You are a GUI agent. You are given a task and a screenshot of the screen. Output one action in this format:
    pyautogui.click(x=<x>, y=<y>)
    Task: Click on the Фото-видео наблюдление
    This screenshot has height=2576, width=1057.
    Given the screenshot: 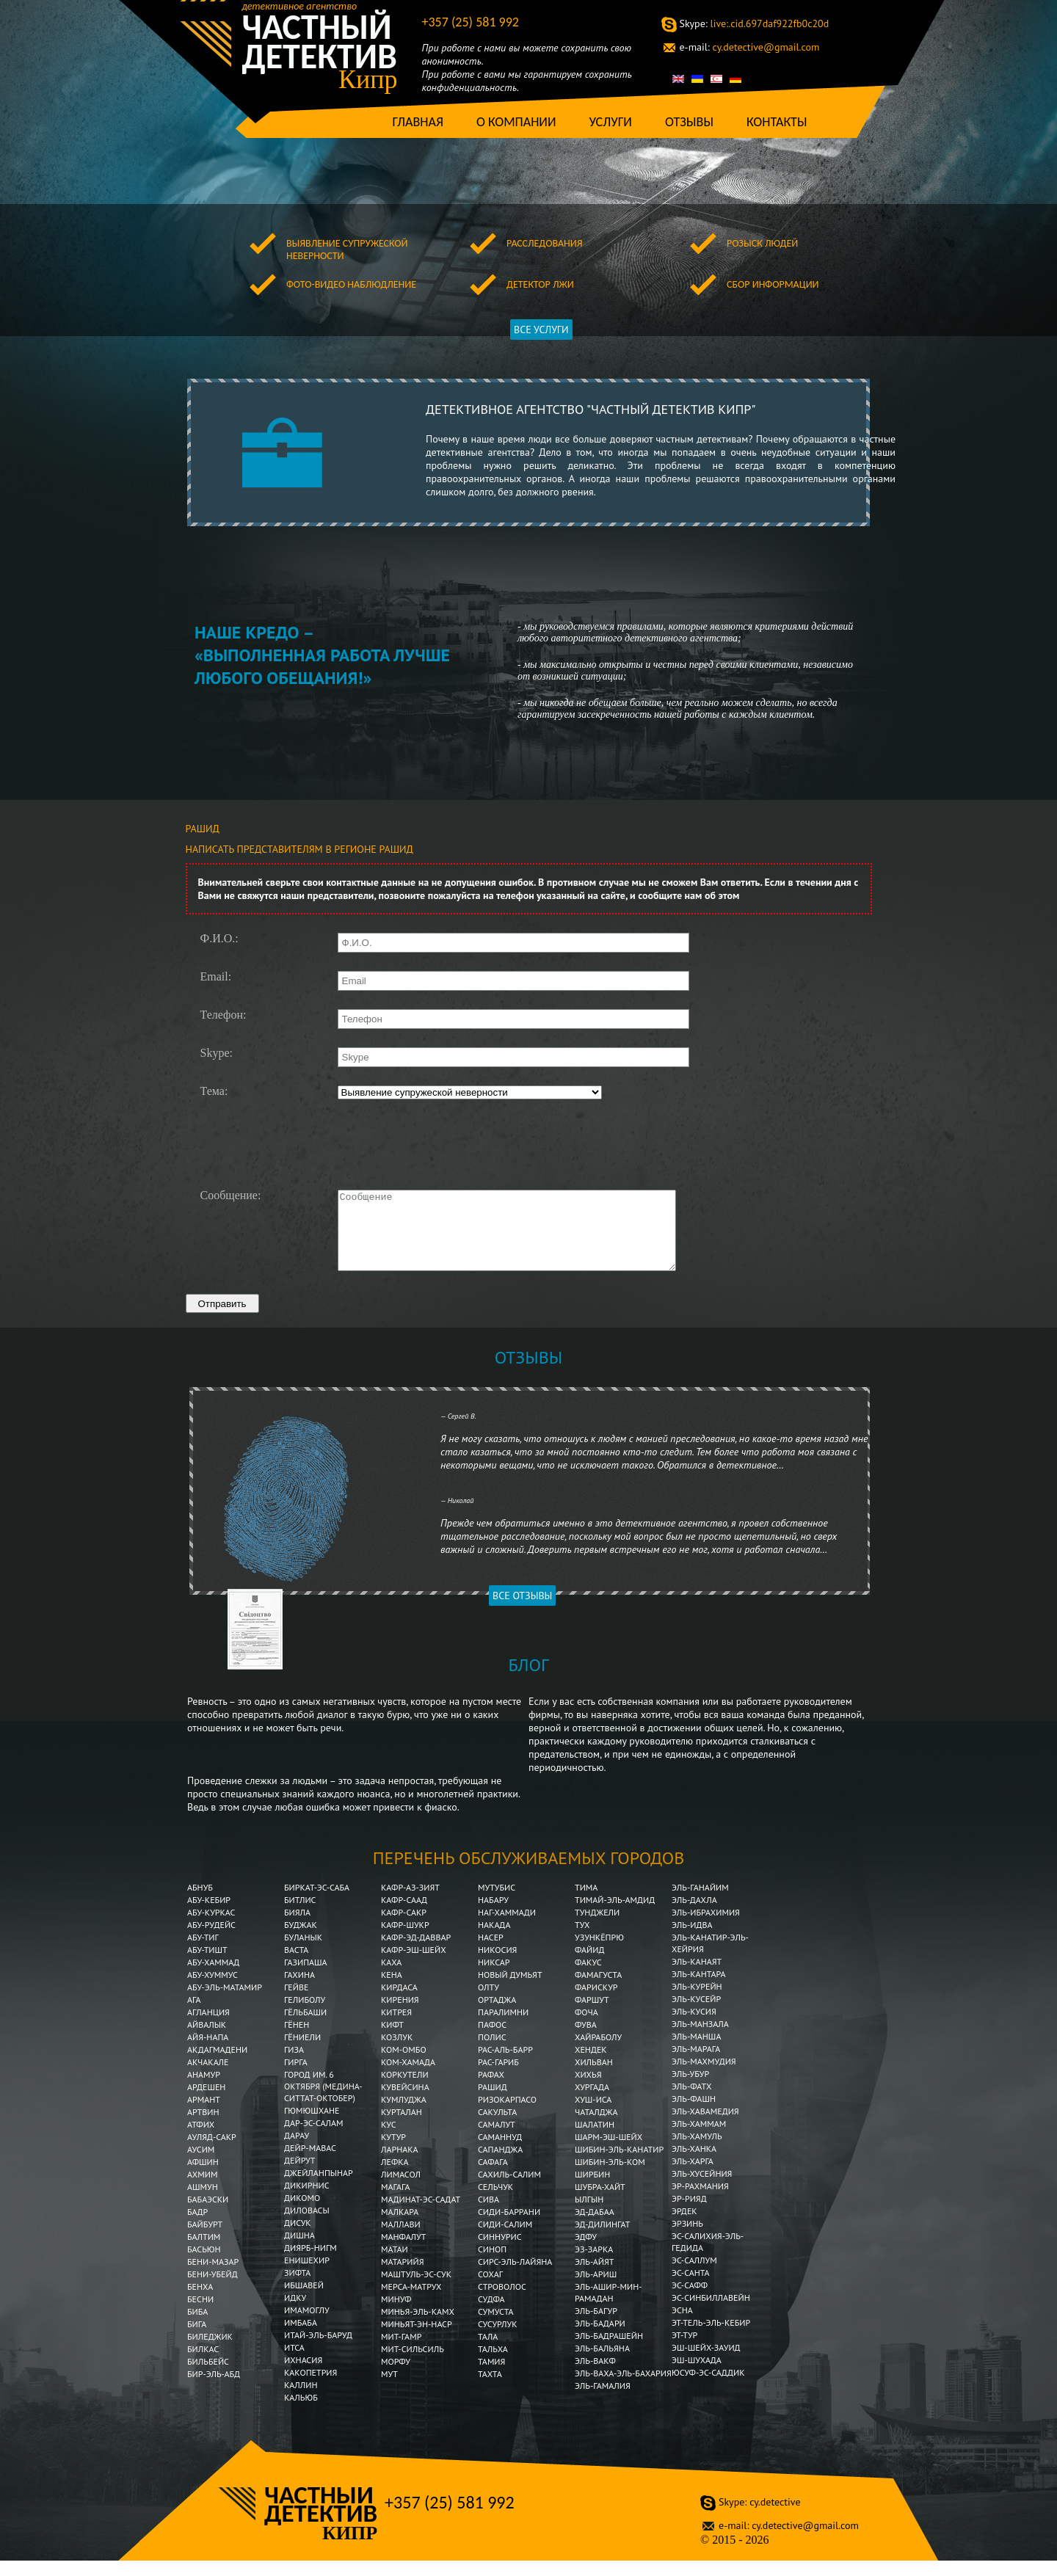 What is the action you would take?
    pyautogui.click(x=351, y=284)
    